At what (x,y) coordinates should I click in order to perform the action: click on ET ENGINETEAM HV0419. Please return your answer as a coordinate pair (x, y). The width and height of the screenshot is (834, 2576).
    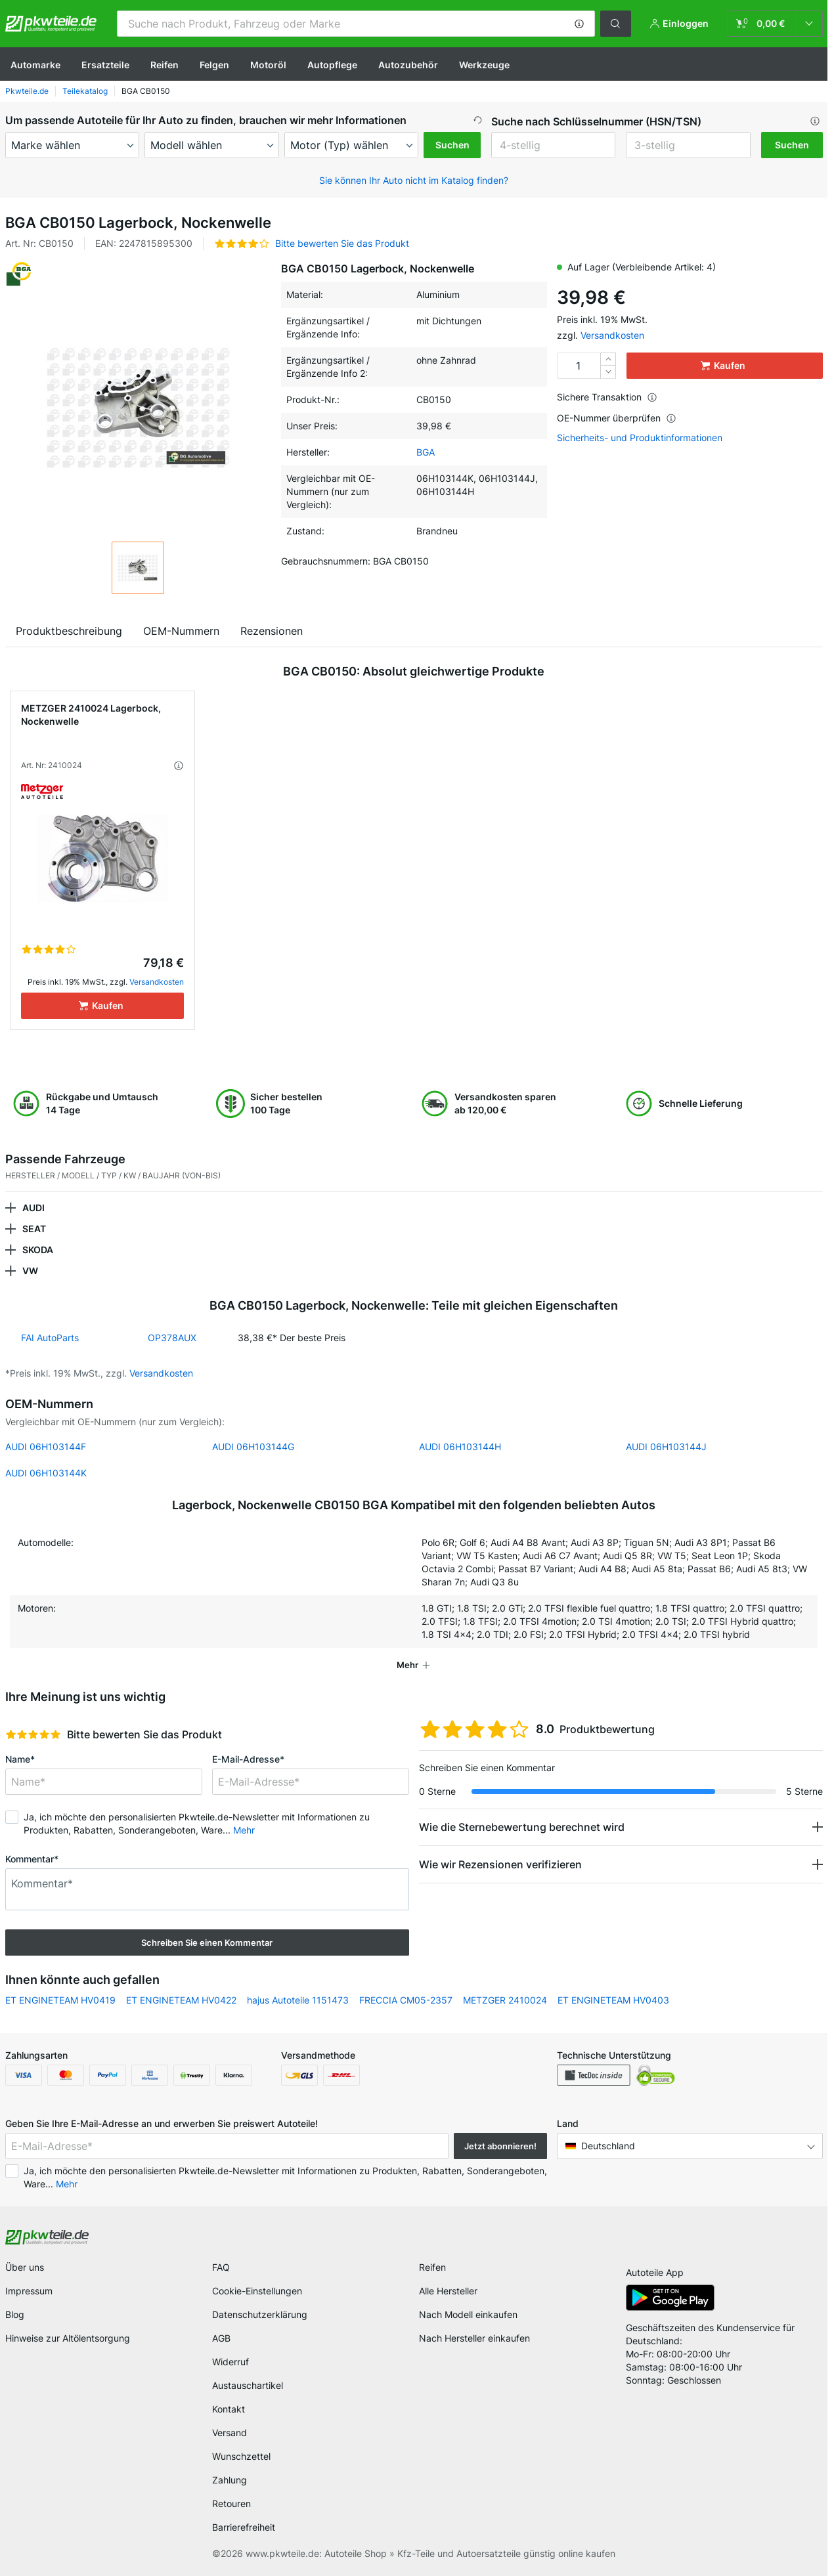
    Looking at the image, I should click on (60, 2000).